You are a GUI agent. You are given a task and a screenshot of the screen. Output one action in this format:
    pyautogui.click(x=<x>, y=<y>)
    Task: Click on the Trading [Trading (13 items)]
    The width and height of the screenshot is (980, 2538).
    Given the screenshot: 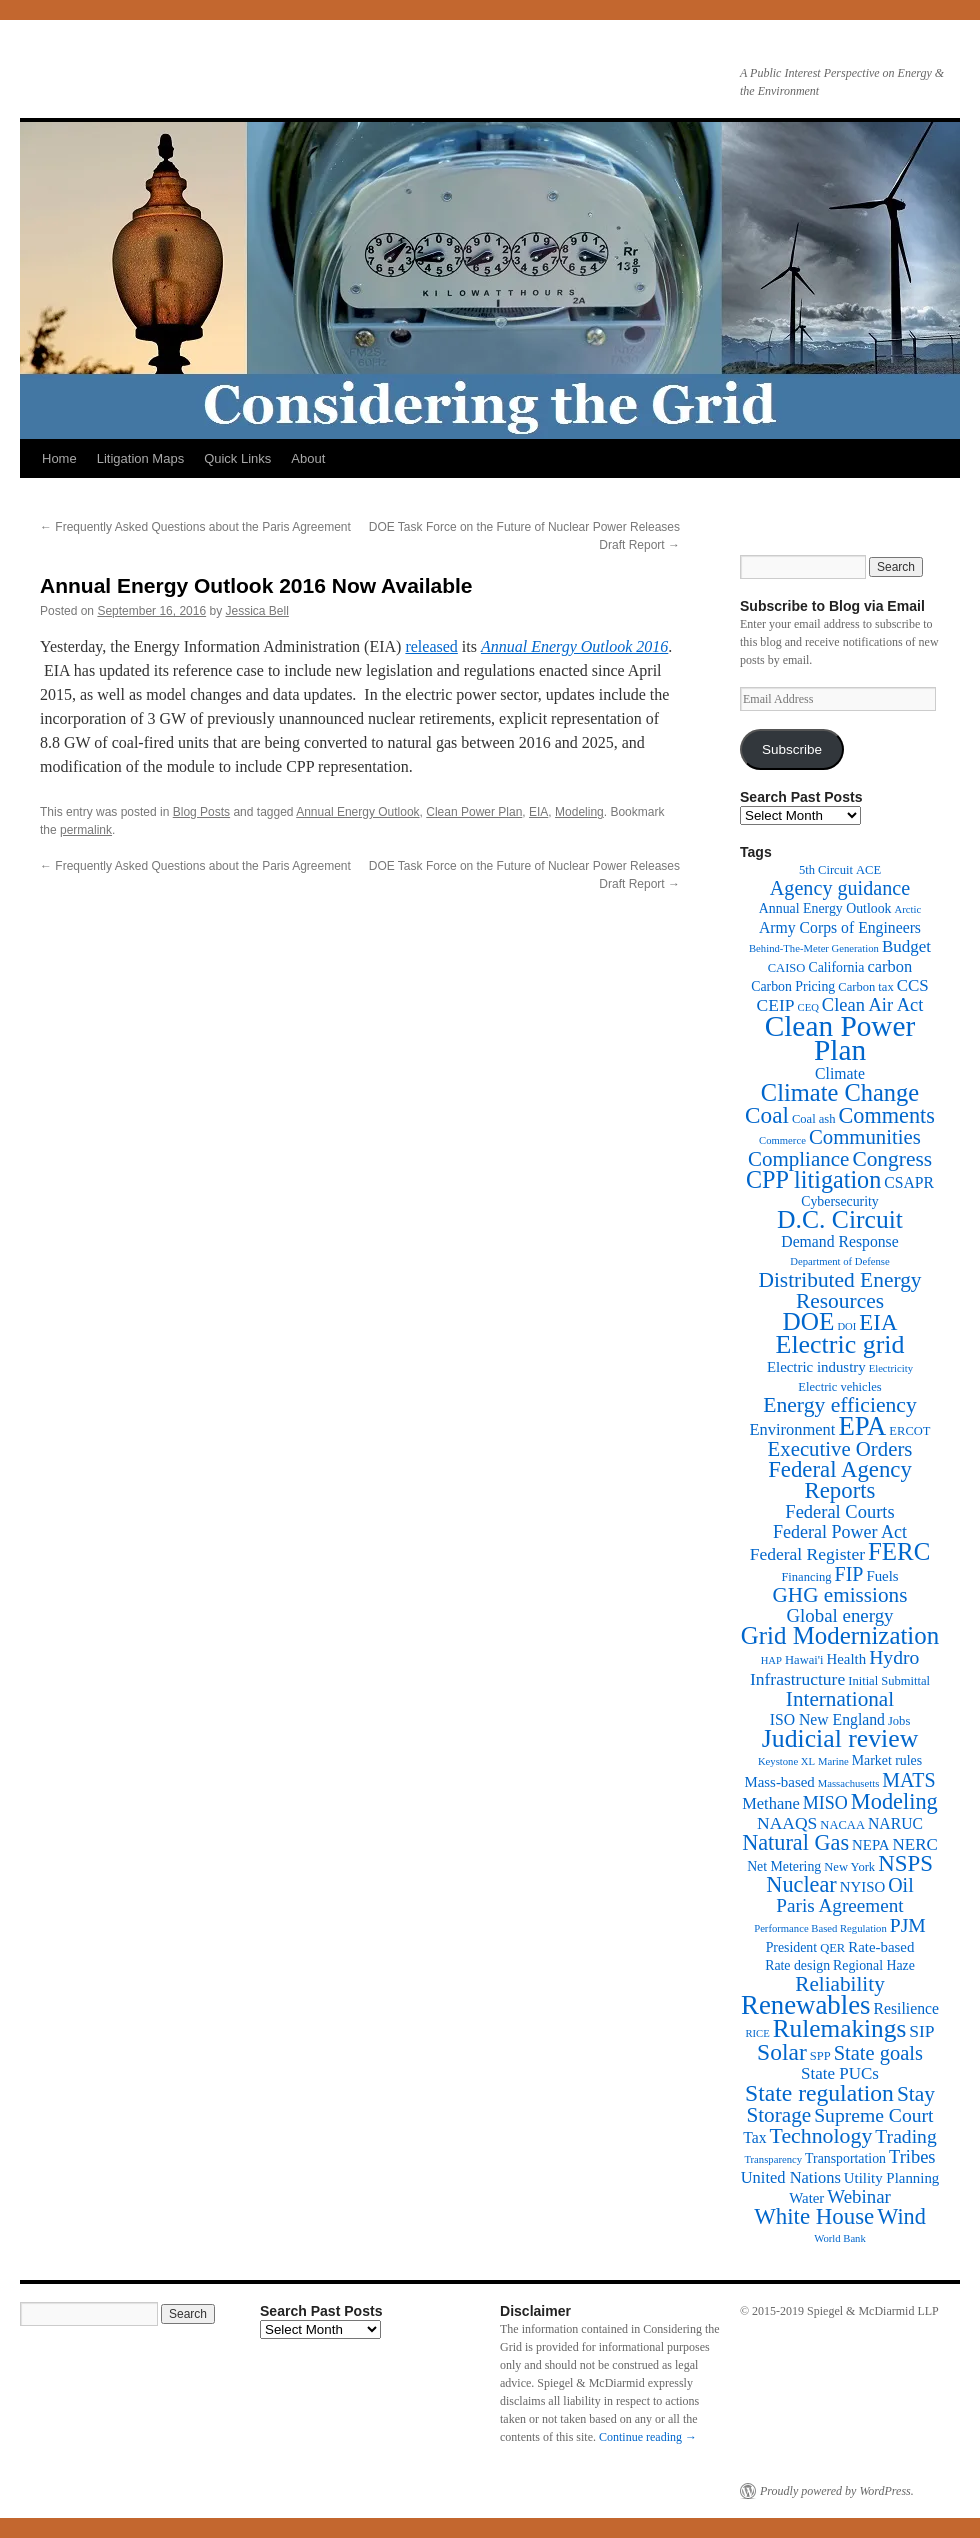 What is the action you would take?
    pyautogui.click(x=905, y=2136)
    